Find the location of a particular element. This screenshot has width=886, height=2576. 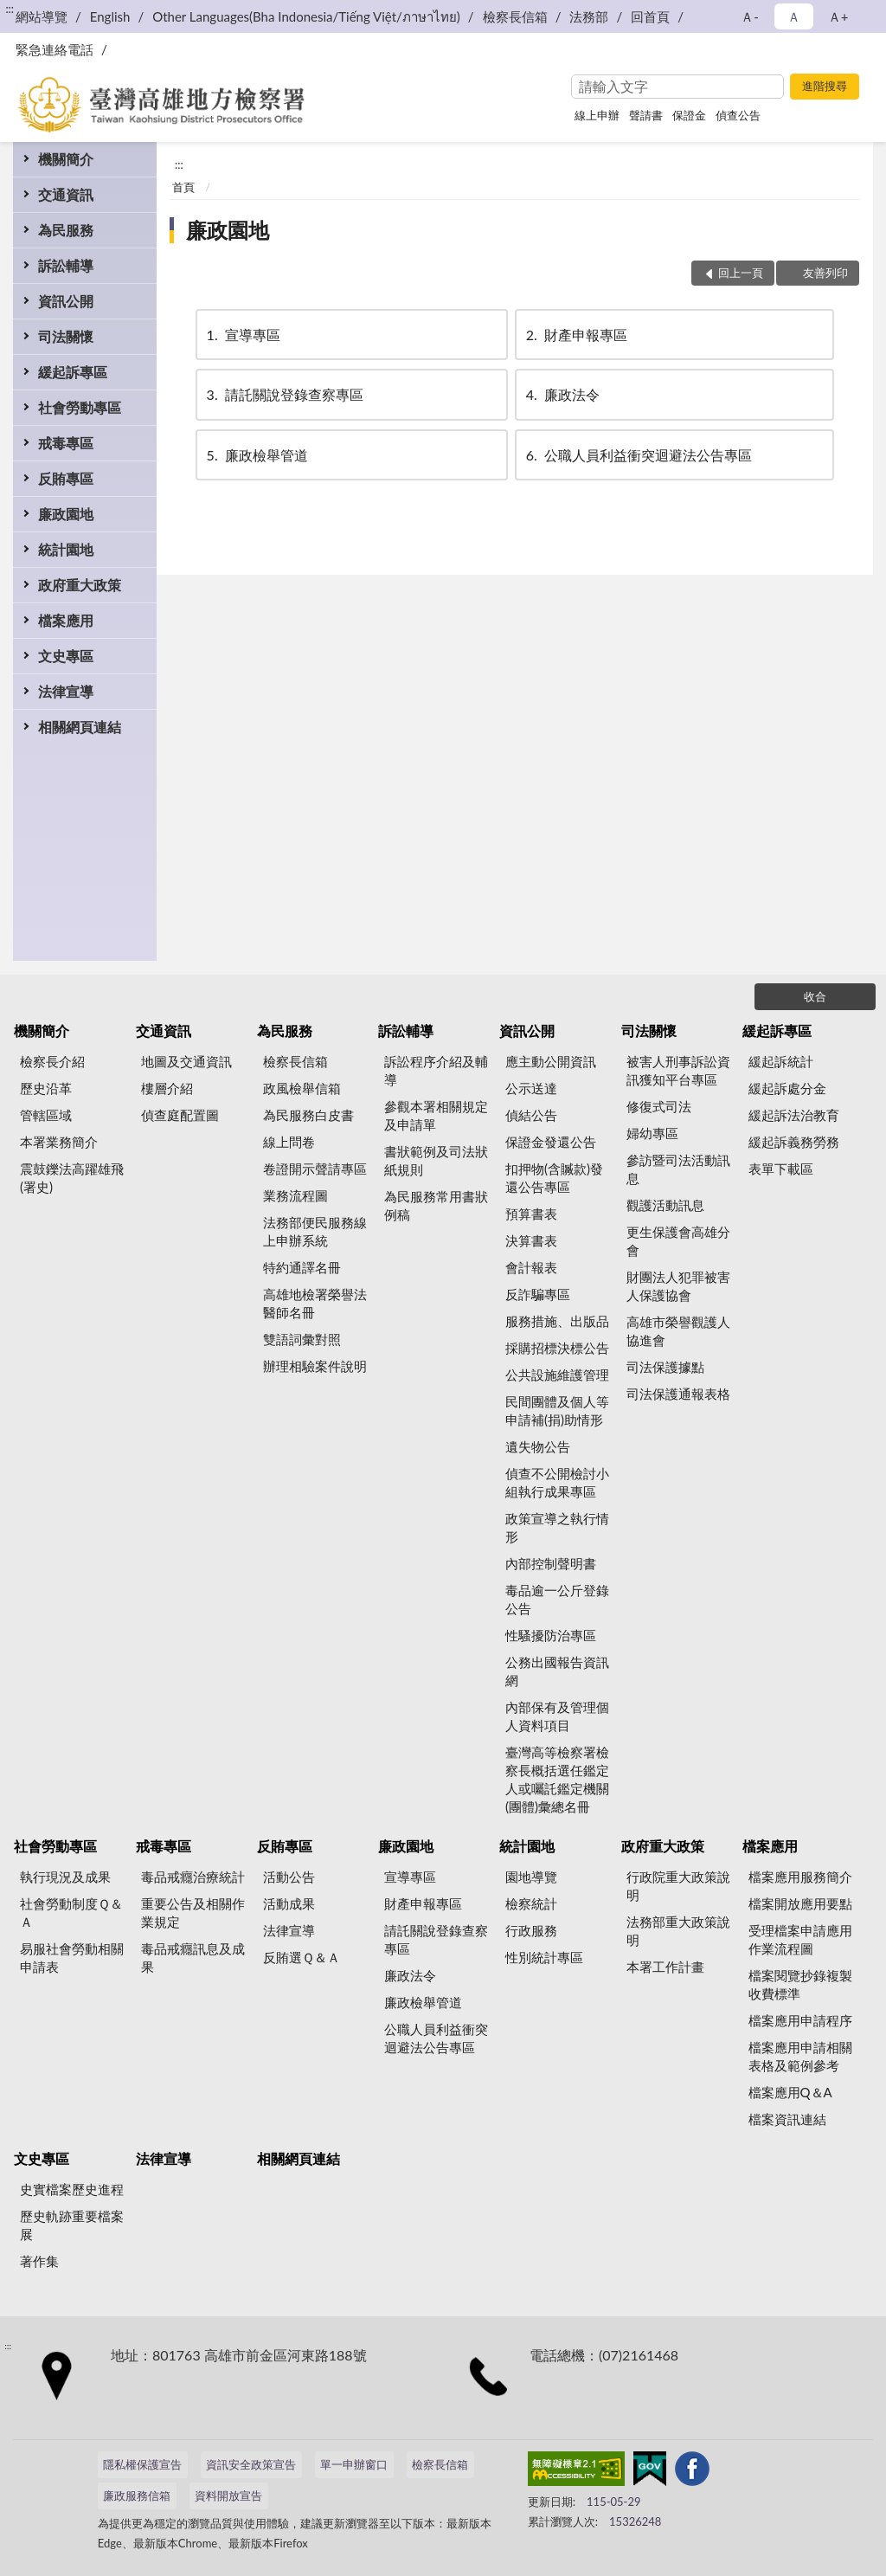

高雄市榮譽觀護人協進會 is located at coordinates (678, 1331).